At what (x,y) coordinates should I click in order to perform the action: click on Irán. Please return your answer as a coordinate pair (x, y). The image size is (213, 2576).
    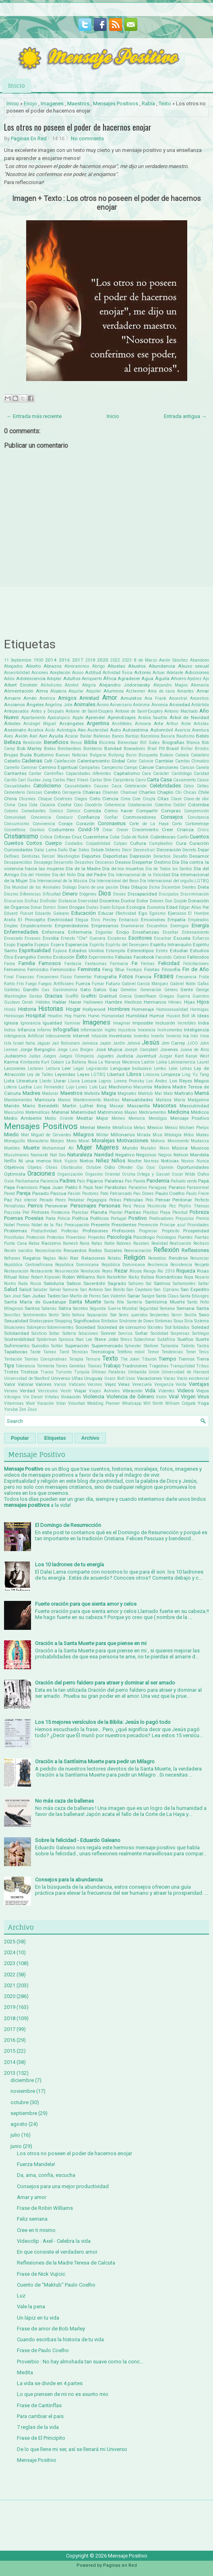
    Looking at the image, I should click on (194, 1036).